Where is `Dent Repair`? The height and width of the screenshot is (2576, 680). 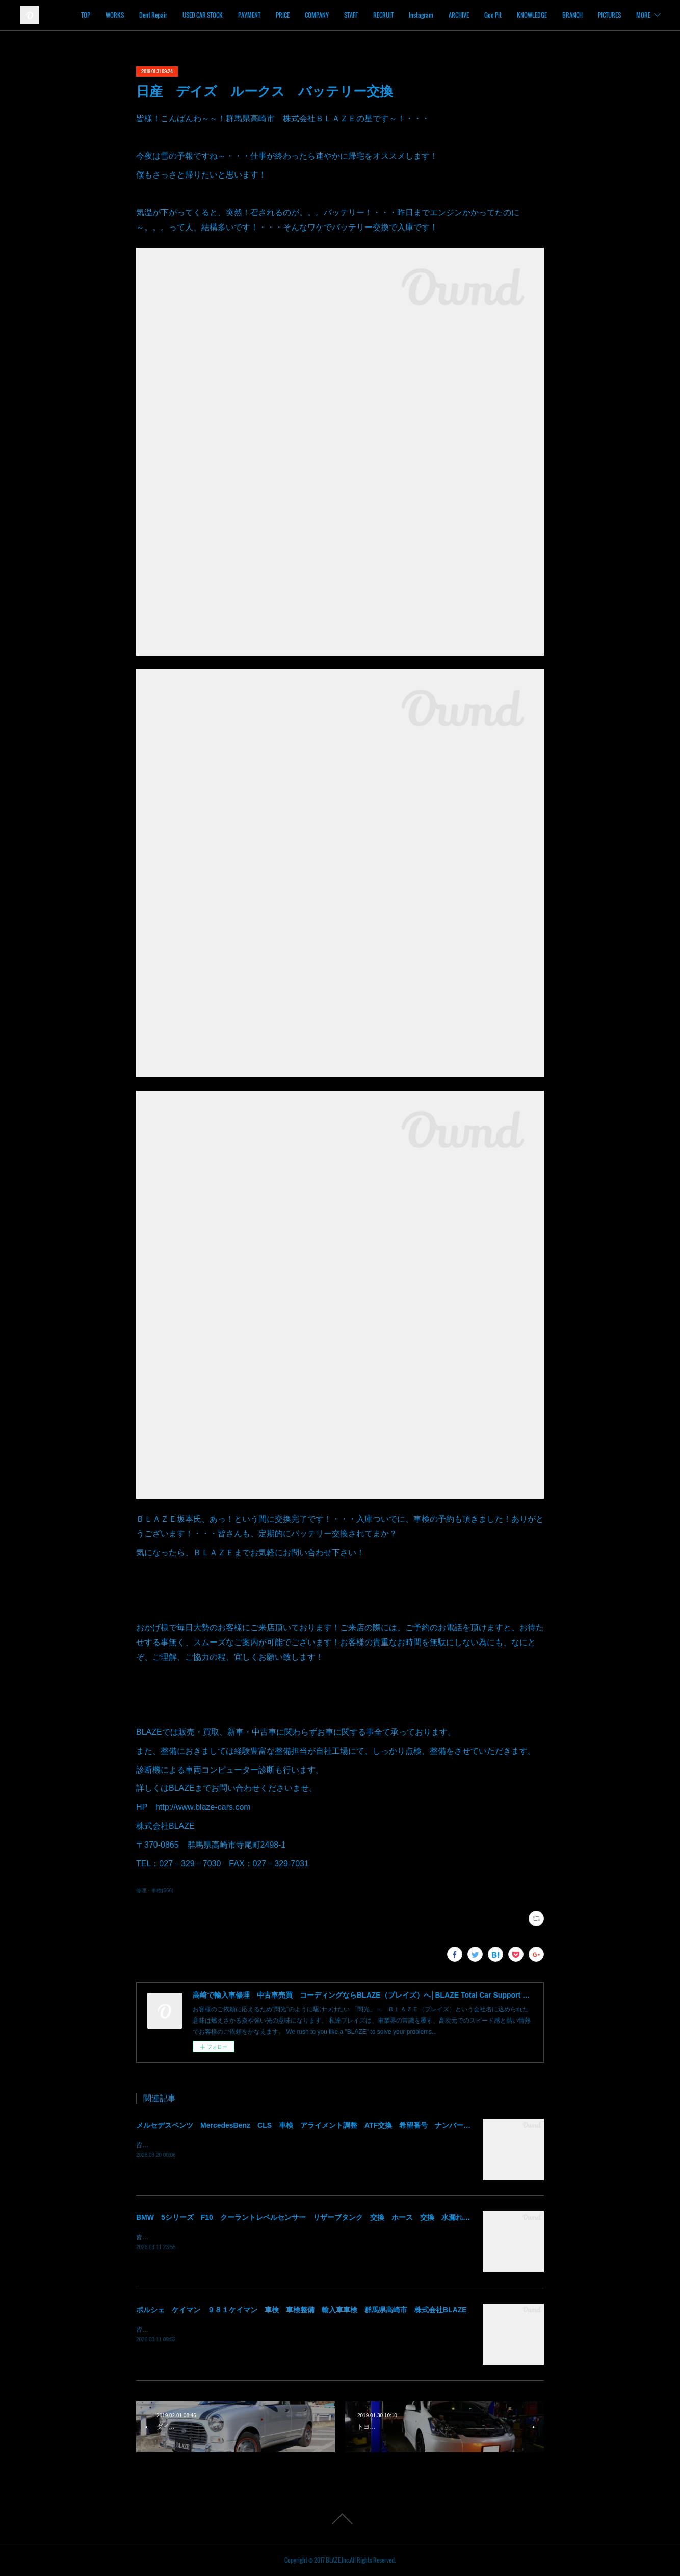 Dent Repair is located at coordinates (191, 15).